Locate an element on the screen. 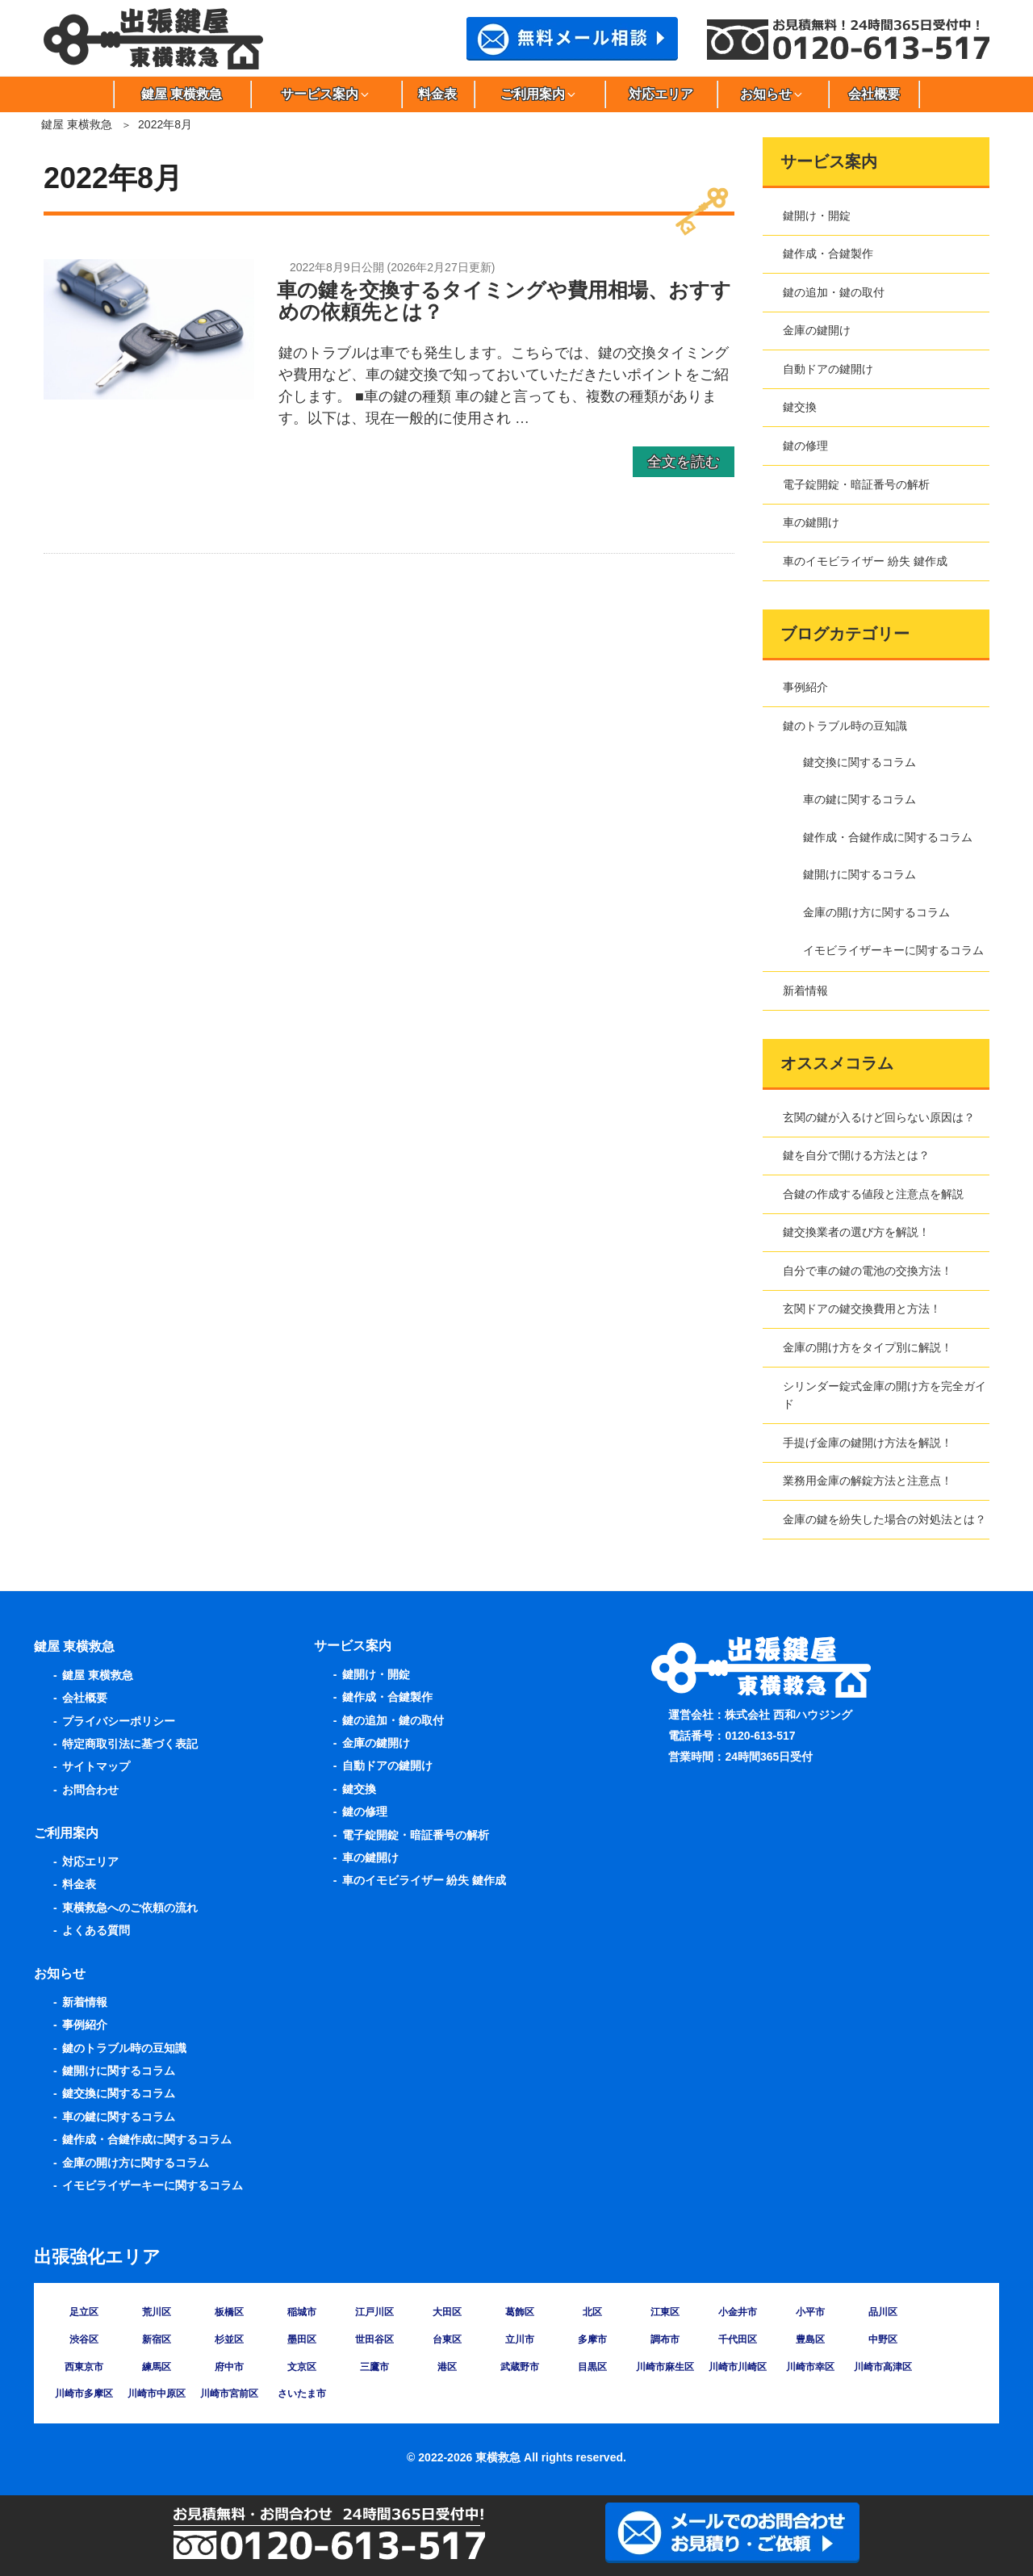  手提げ金庫の鍵開け方法を解説！ is located at coordinates (867, 1442).